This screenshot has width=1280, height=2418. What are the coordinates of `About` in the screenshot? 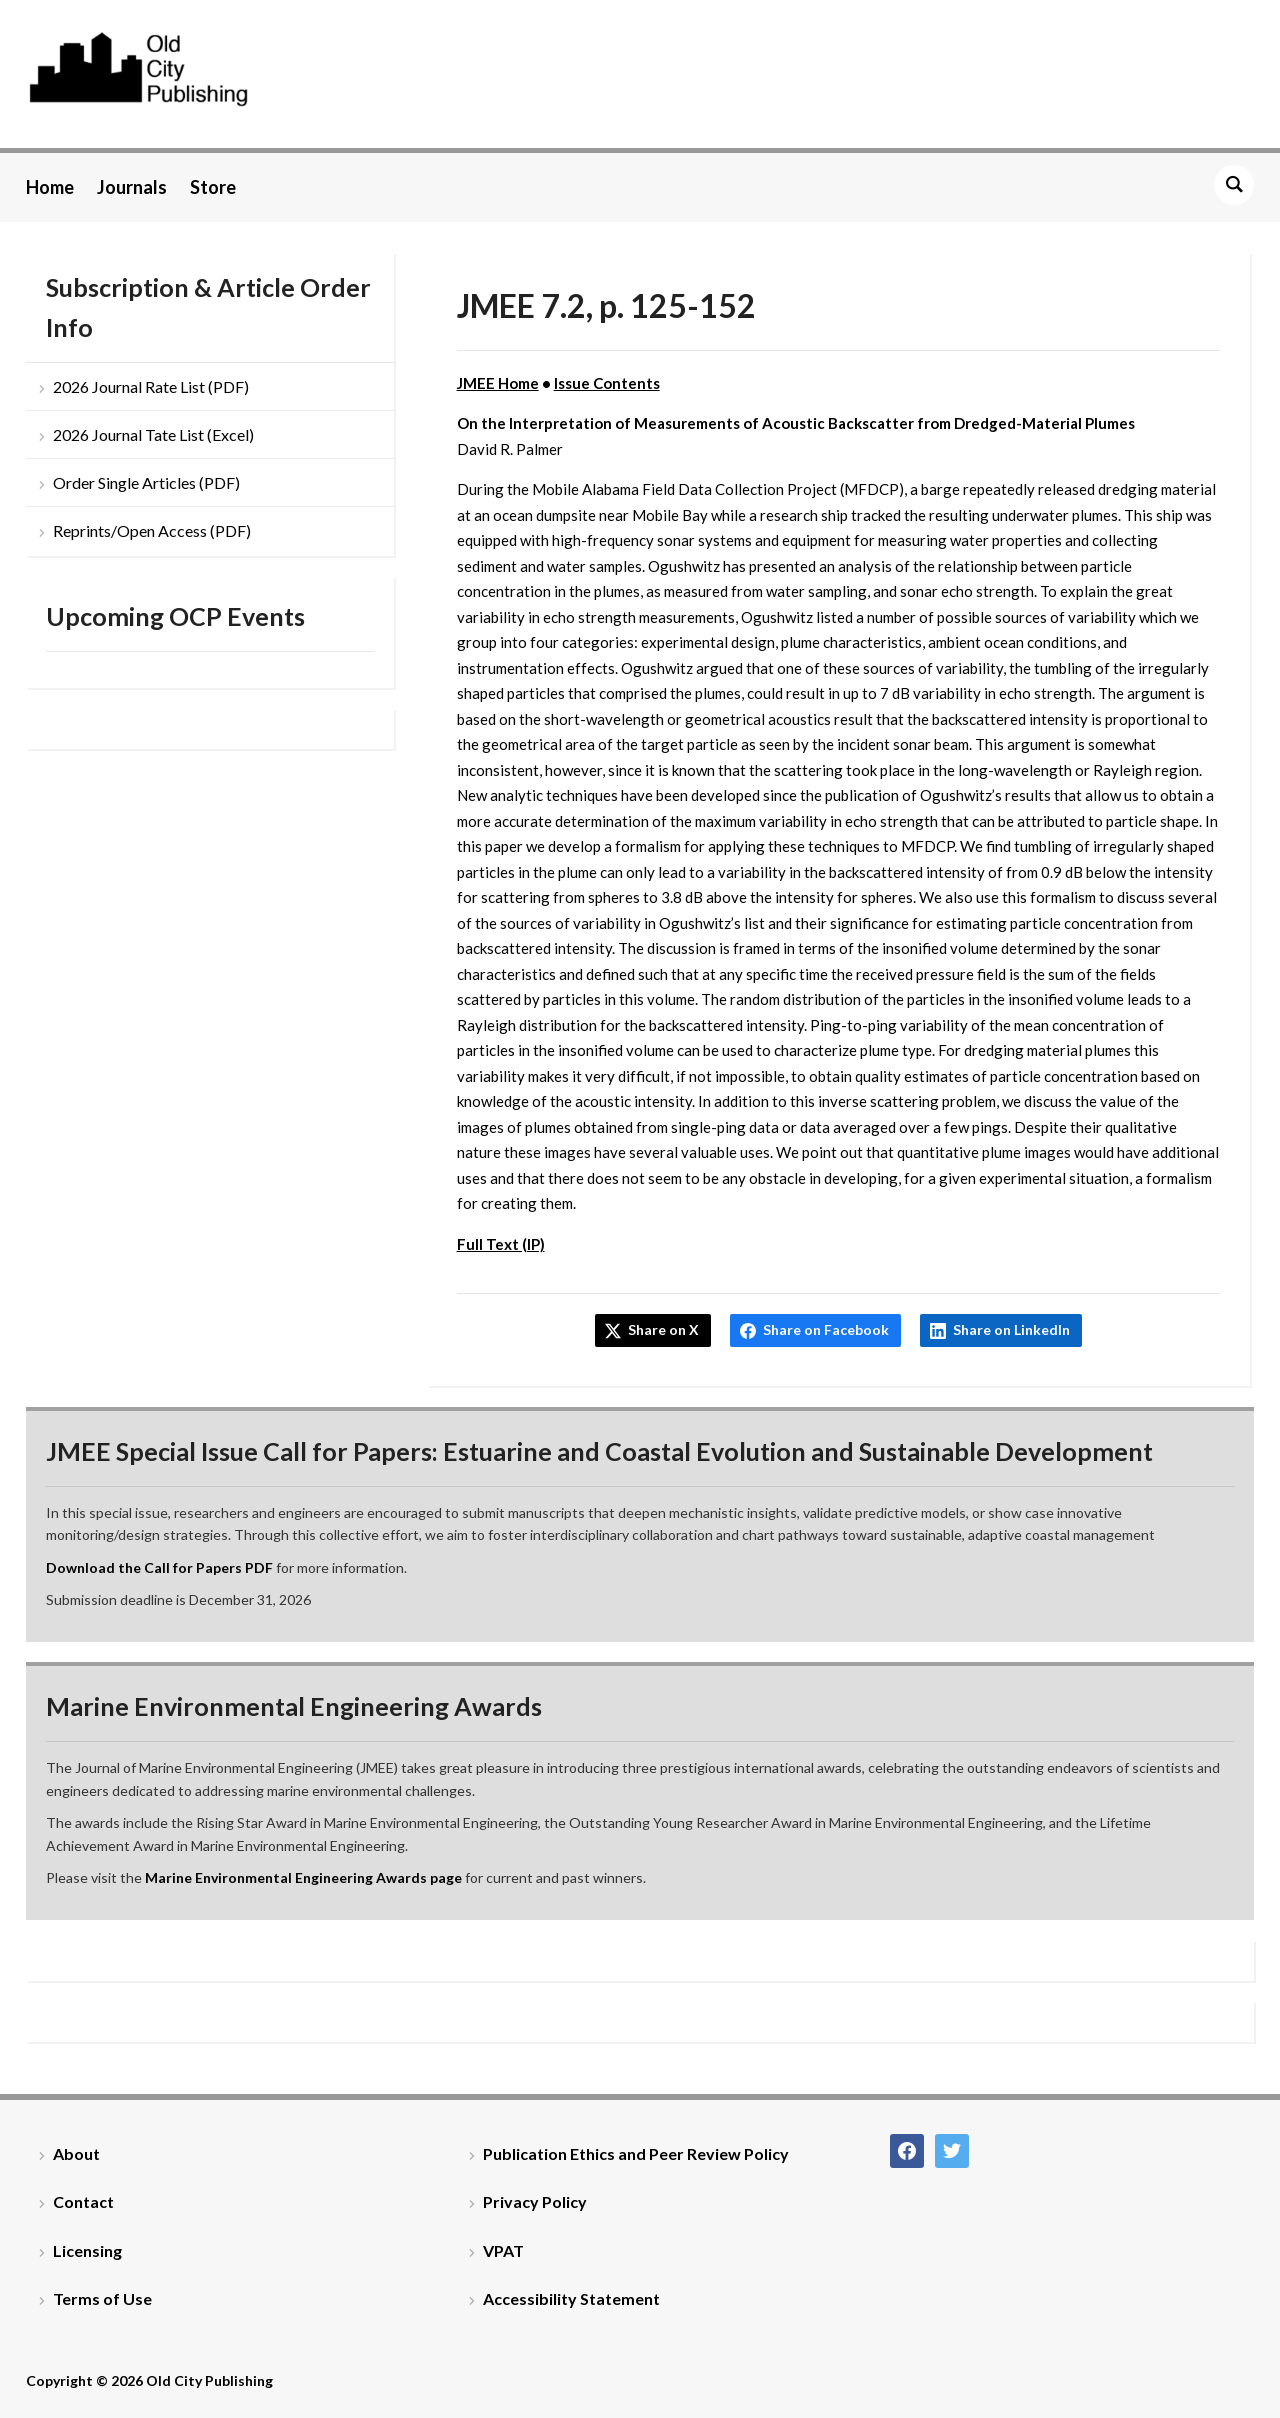 It's located at (76, 2153).